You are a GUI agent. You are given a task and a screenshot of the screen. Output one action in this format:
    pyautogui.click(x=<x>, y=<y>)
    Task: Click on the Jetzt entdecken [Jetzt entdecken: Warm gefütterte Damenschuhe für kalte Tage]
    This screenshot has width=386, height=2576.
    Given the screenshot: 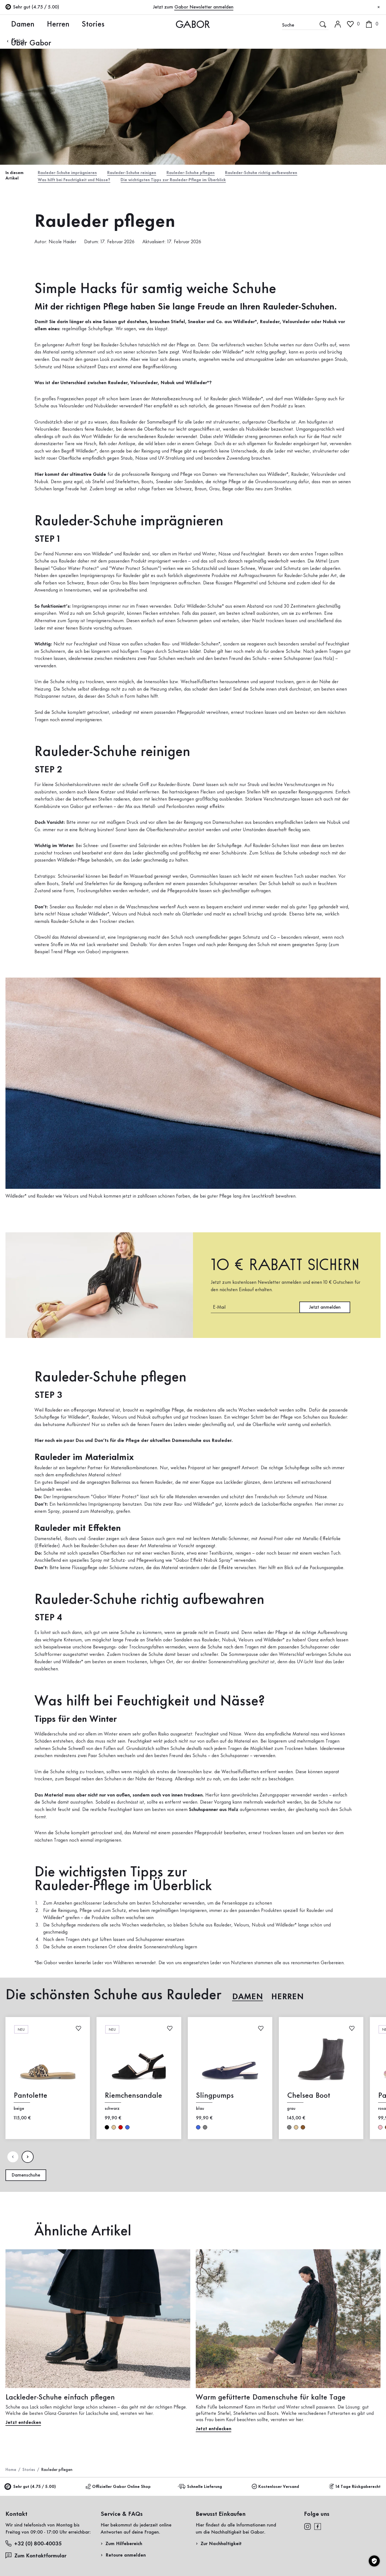 What is the action you would take?
    pyautogui.click(x=213, y=2431)
    